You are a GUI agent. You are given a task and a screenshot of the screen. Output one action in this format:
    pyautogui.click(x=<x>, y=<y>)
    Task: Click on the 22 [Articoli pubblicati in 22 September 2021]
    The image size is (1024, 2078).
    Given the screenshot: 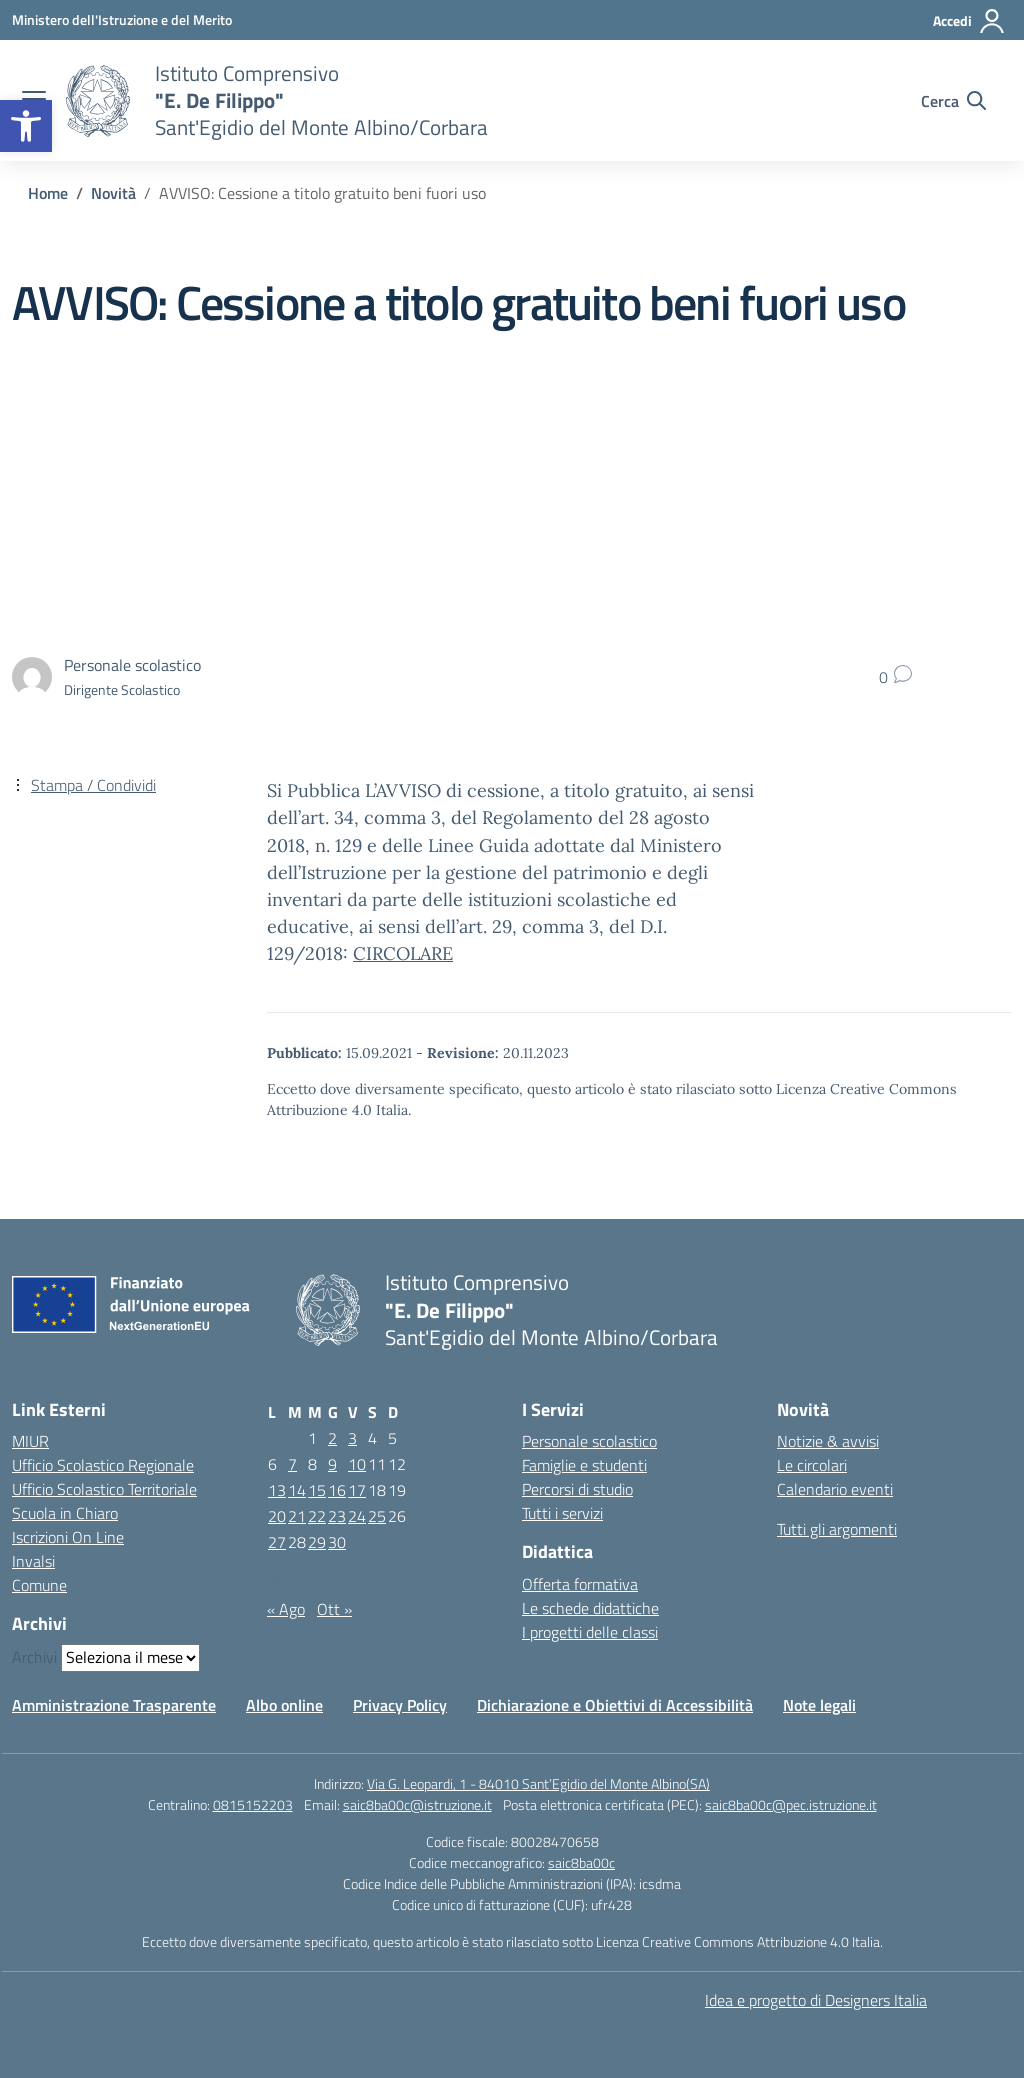 What is the action you would take?
    pyautogui.click(x=317, y=1516)
    